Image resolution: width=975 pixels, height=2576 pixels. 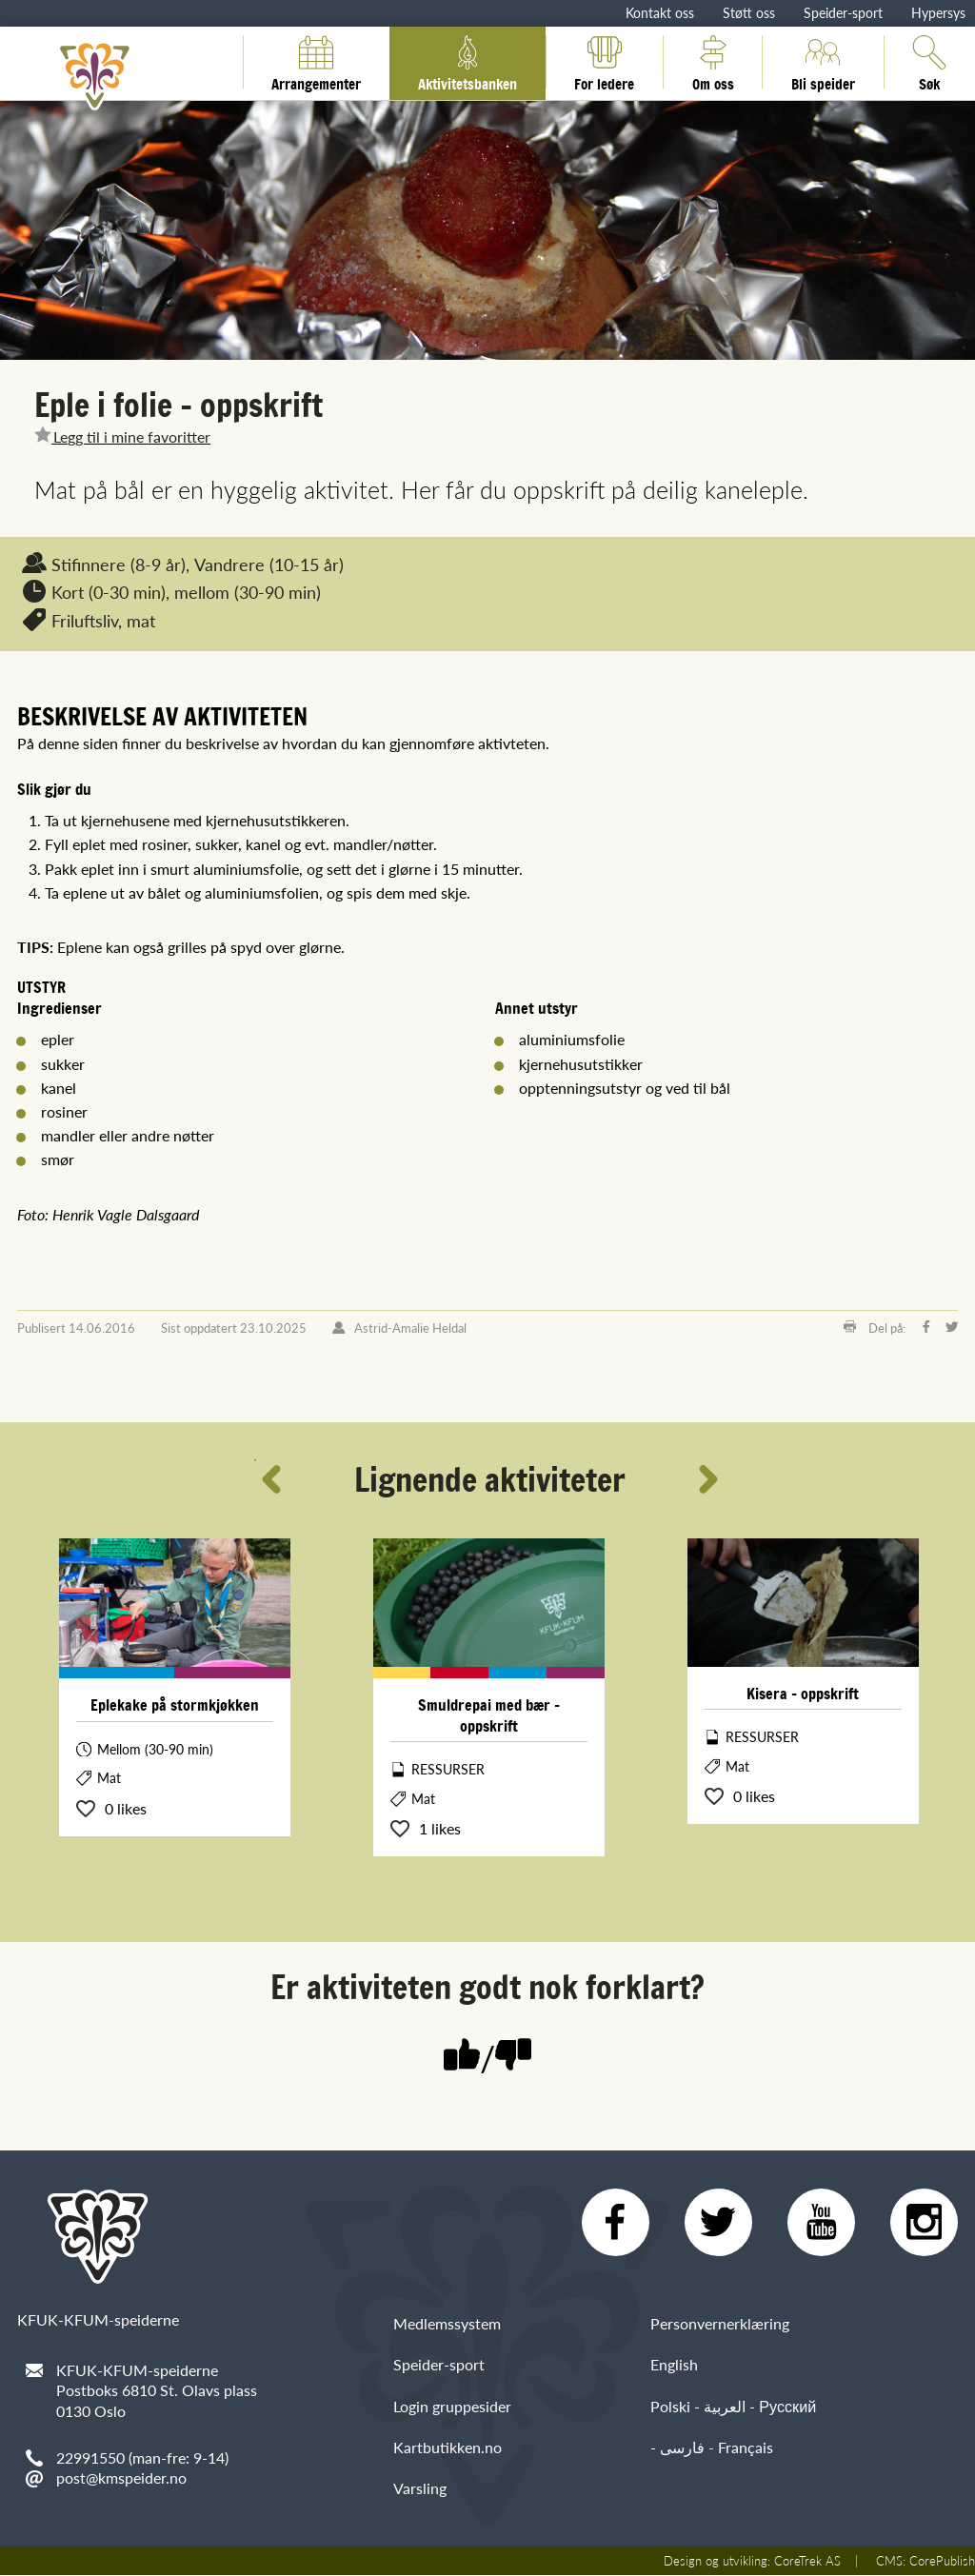 What do you see at coordinates (843, 12) in the screenshot?
I see `Speider-sport` at bounding box center [843, 12].